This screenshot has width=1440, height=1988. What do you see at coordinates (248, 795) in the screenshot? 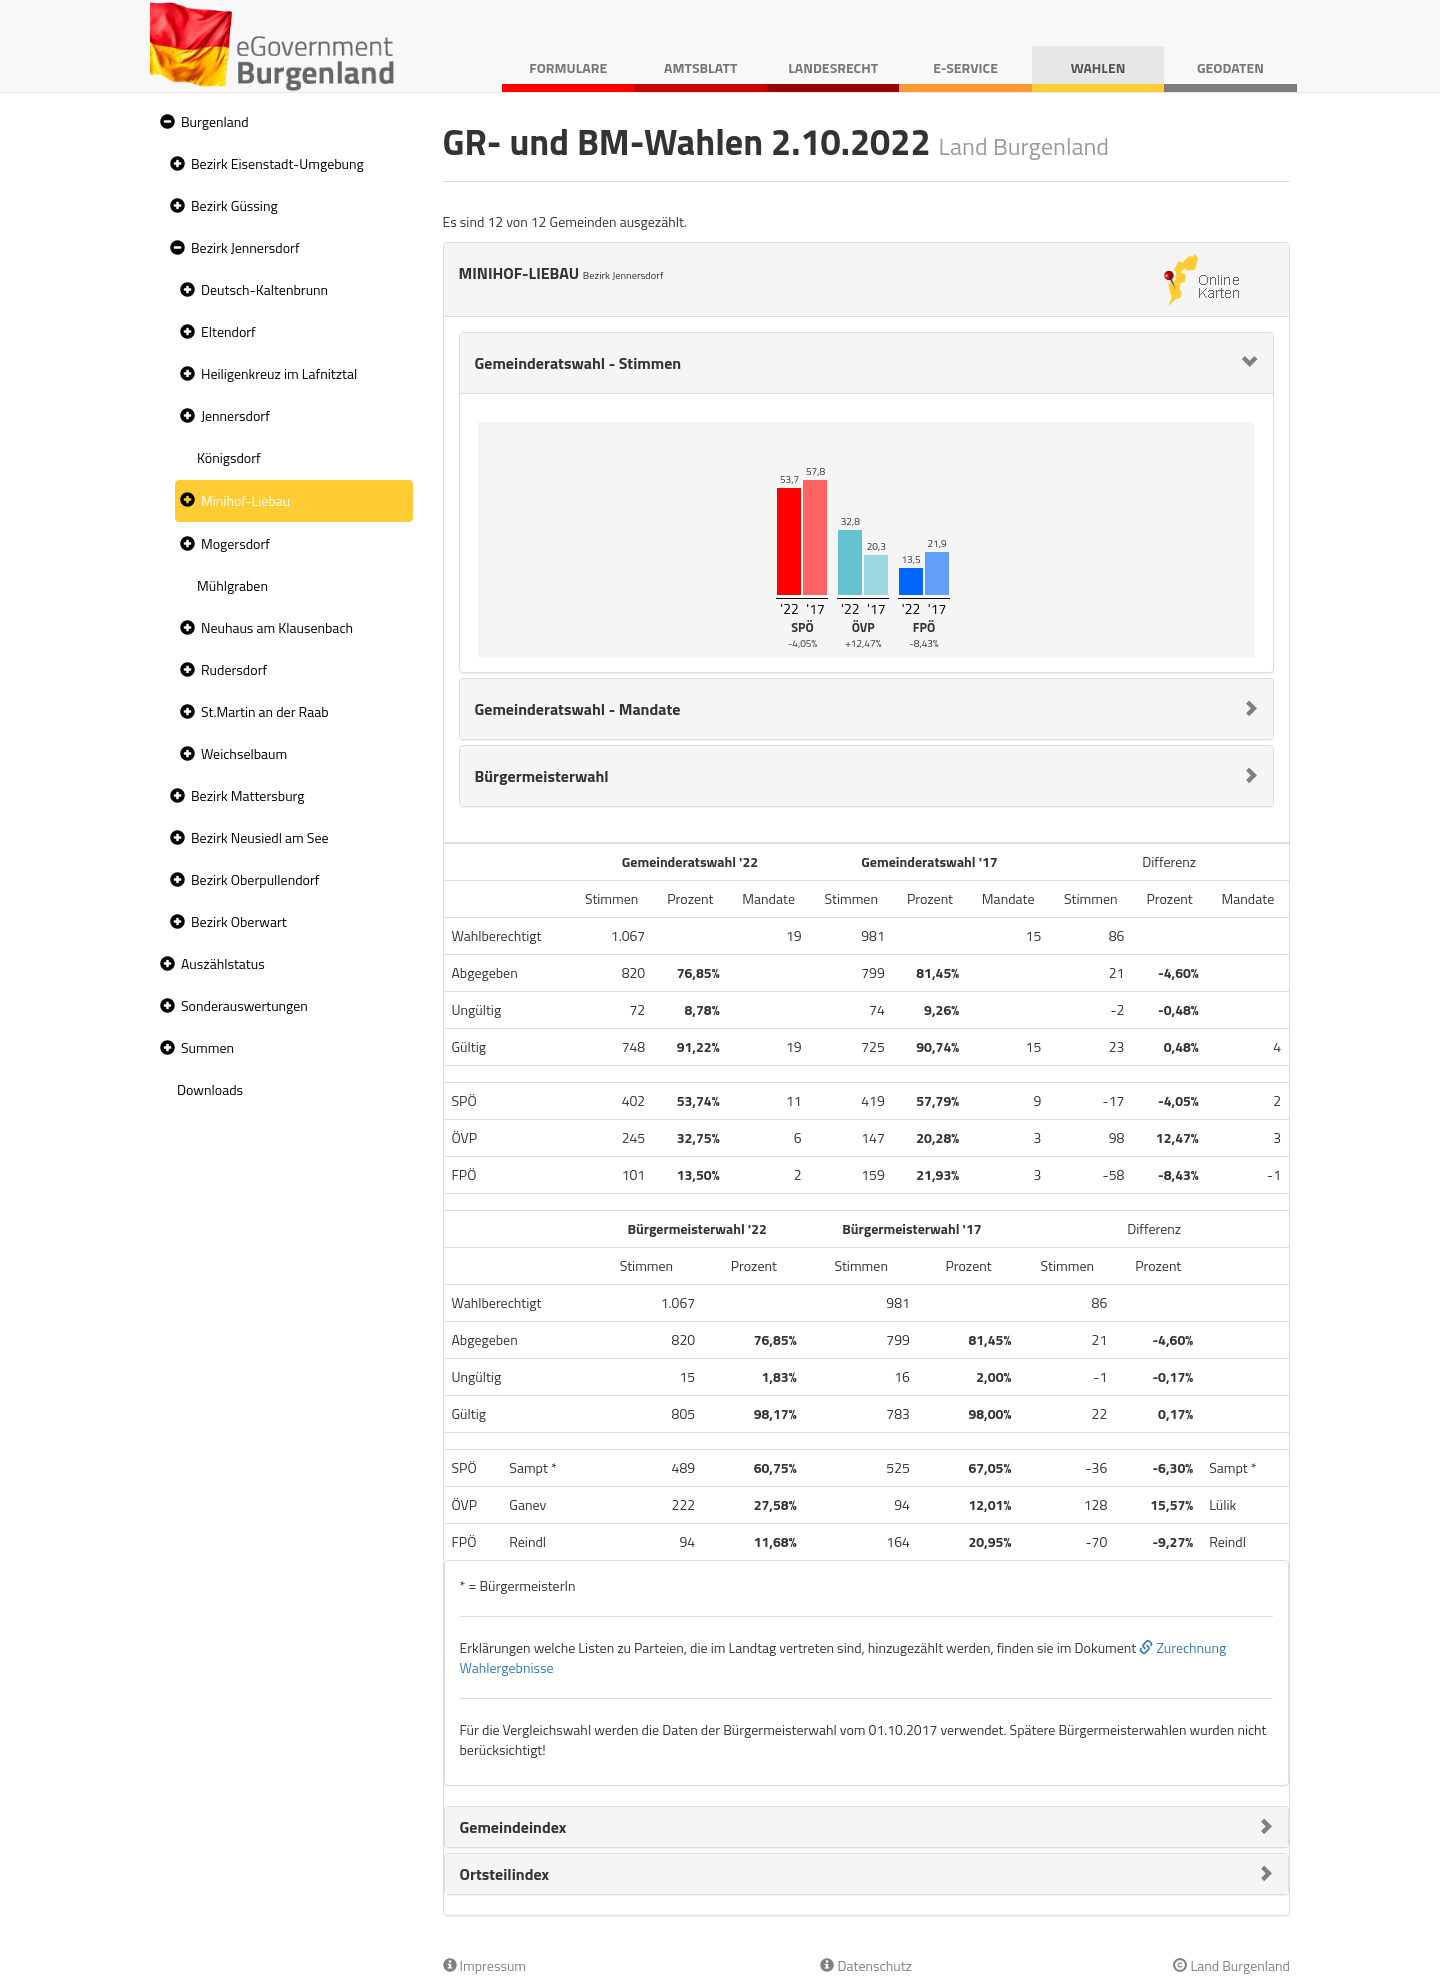
I see `Bezirk Mattersburg` at bounding box center [248, 795].